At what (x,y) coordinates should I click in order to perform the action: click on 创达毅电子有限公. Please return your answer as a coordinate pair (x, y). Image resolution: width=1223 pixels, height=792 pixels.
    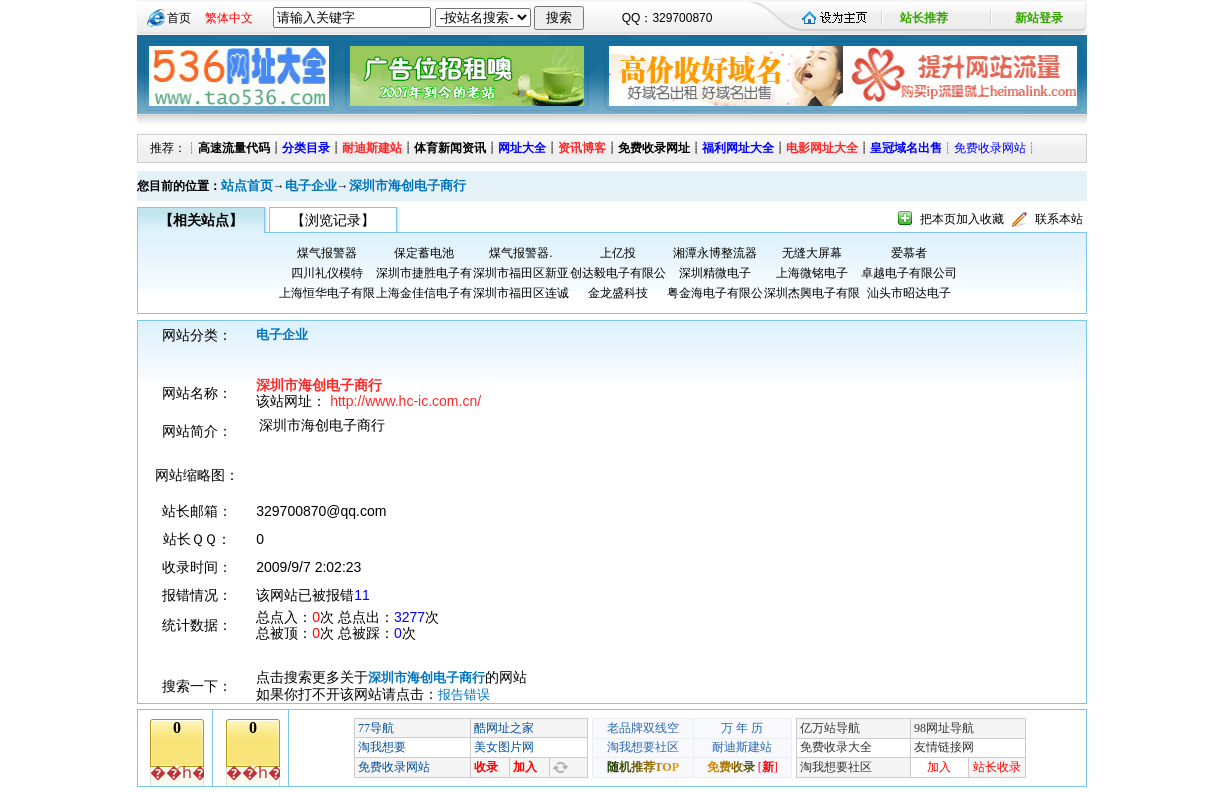
    Looking at the image, I should click on (618, 273).